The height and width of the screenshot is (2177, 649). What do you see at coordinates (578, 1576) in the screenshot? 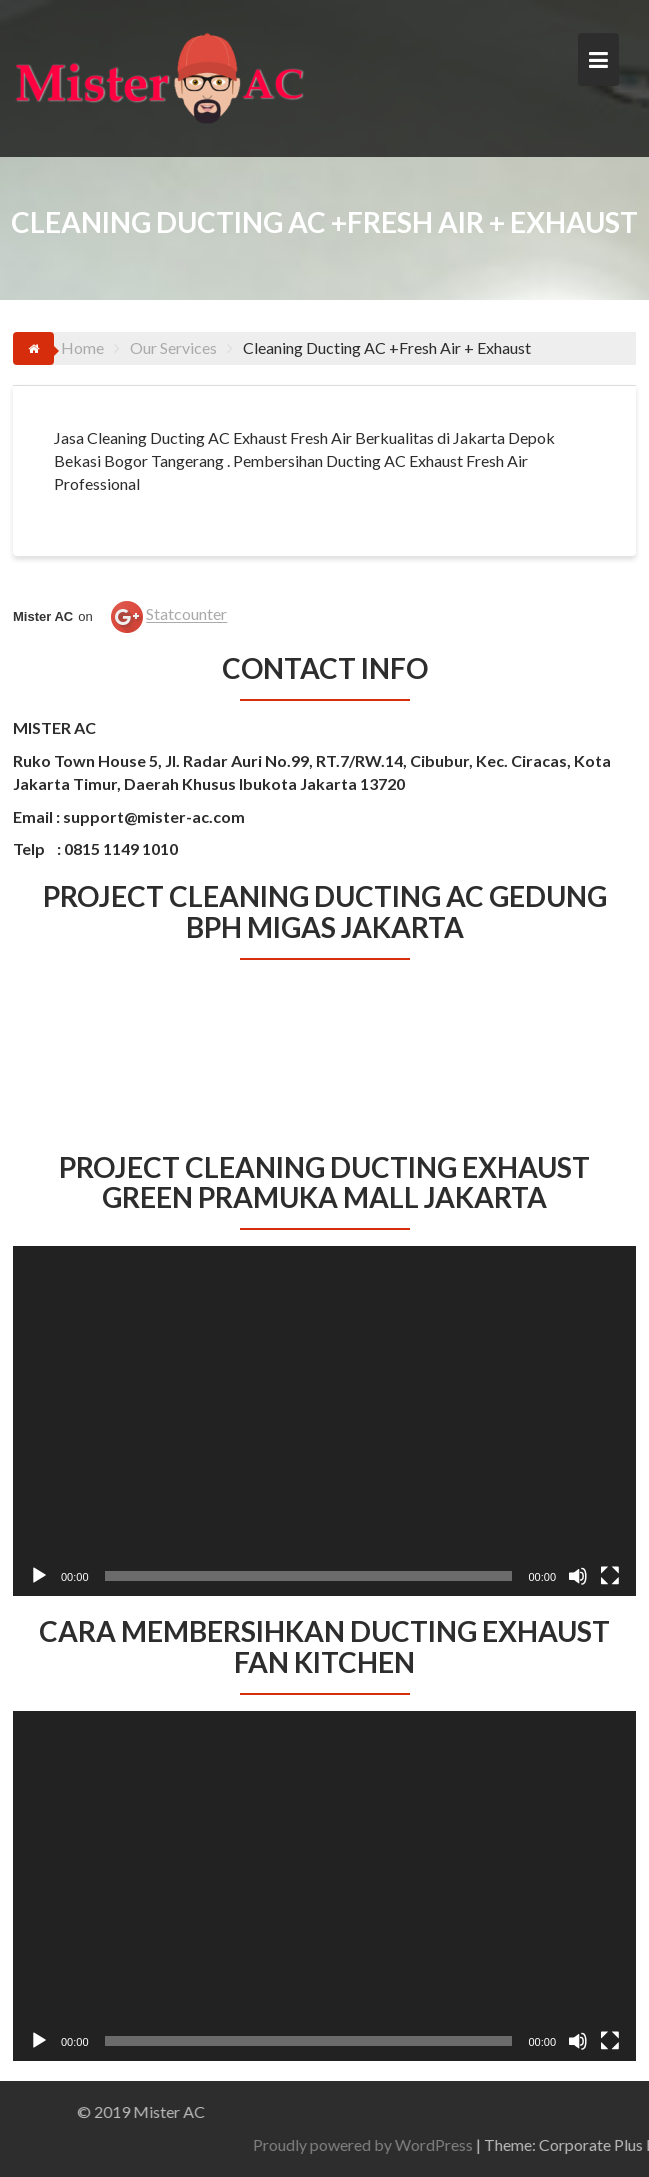
I see `[Bisu]` at bounding box center [578, 1576].